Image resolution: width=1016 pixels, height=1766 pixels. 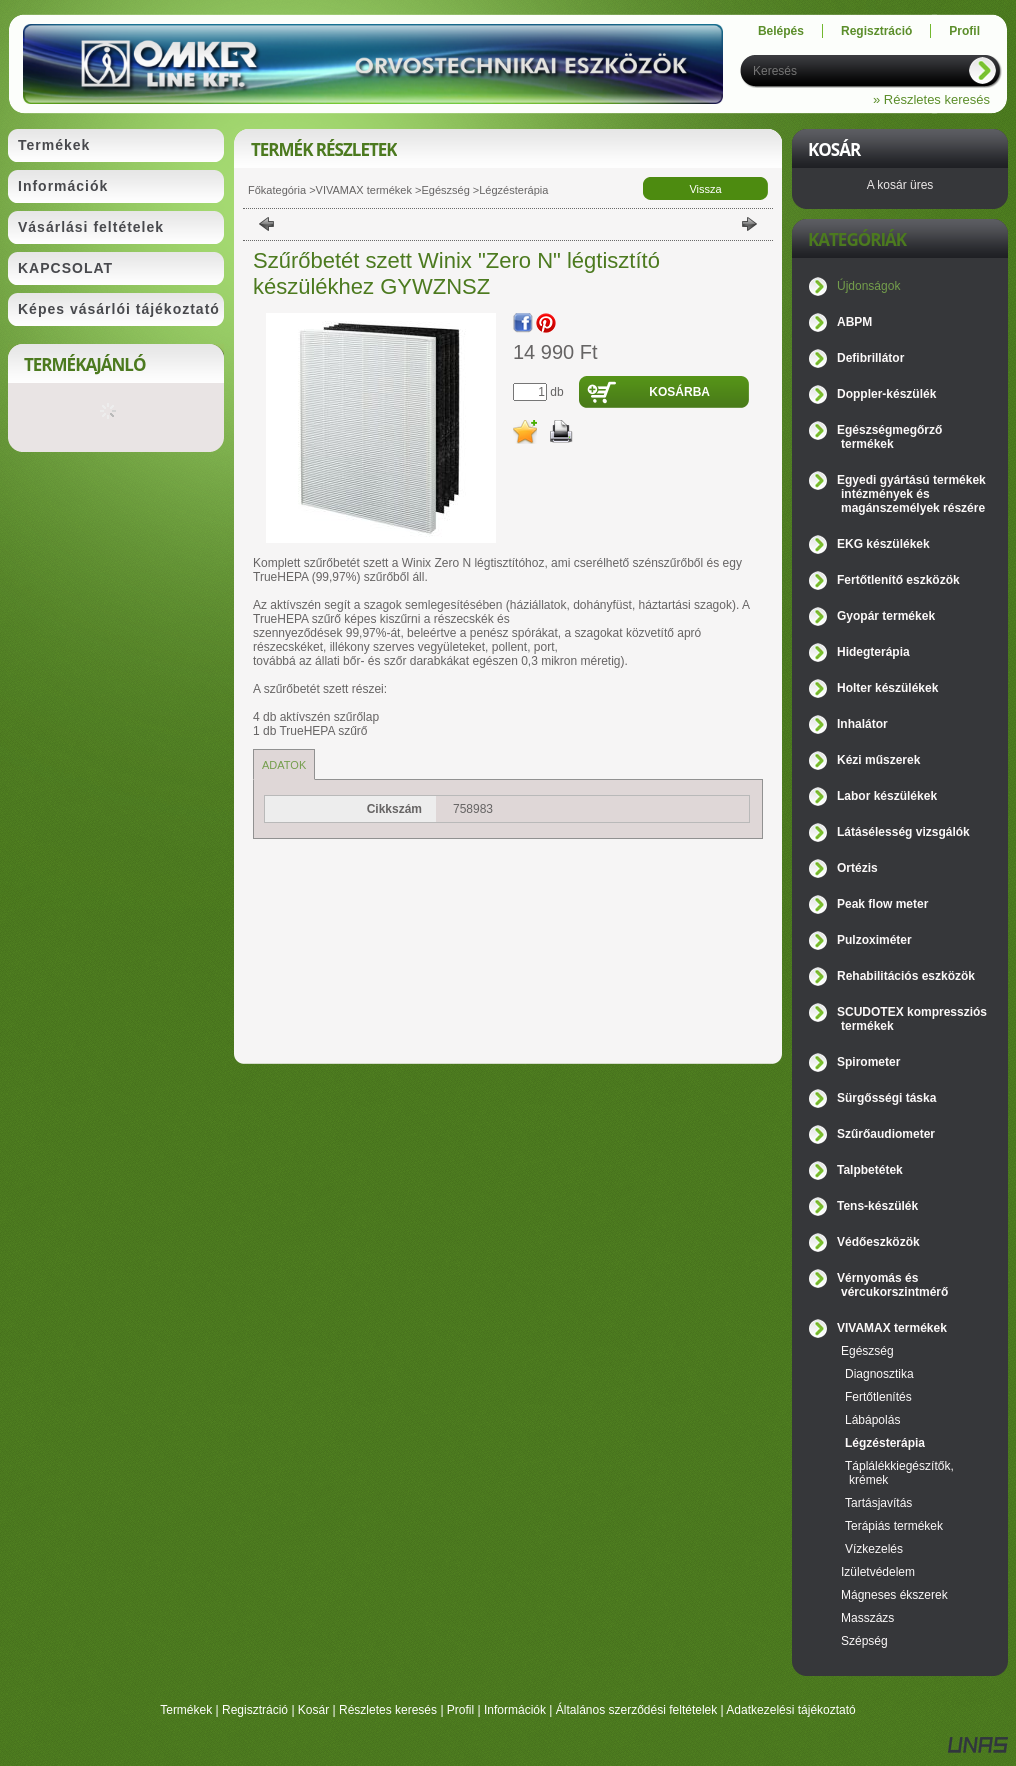 What do you see at coordinates (872, 1420) in the screenshot?
I see `Lábápolás` at bounding box center [872, 1420].